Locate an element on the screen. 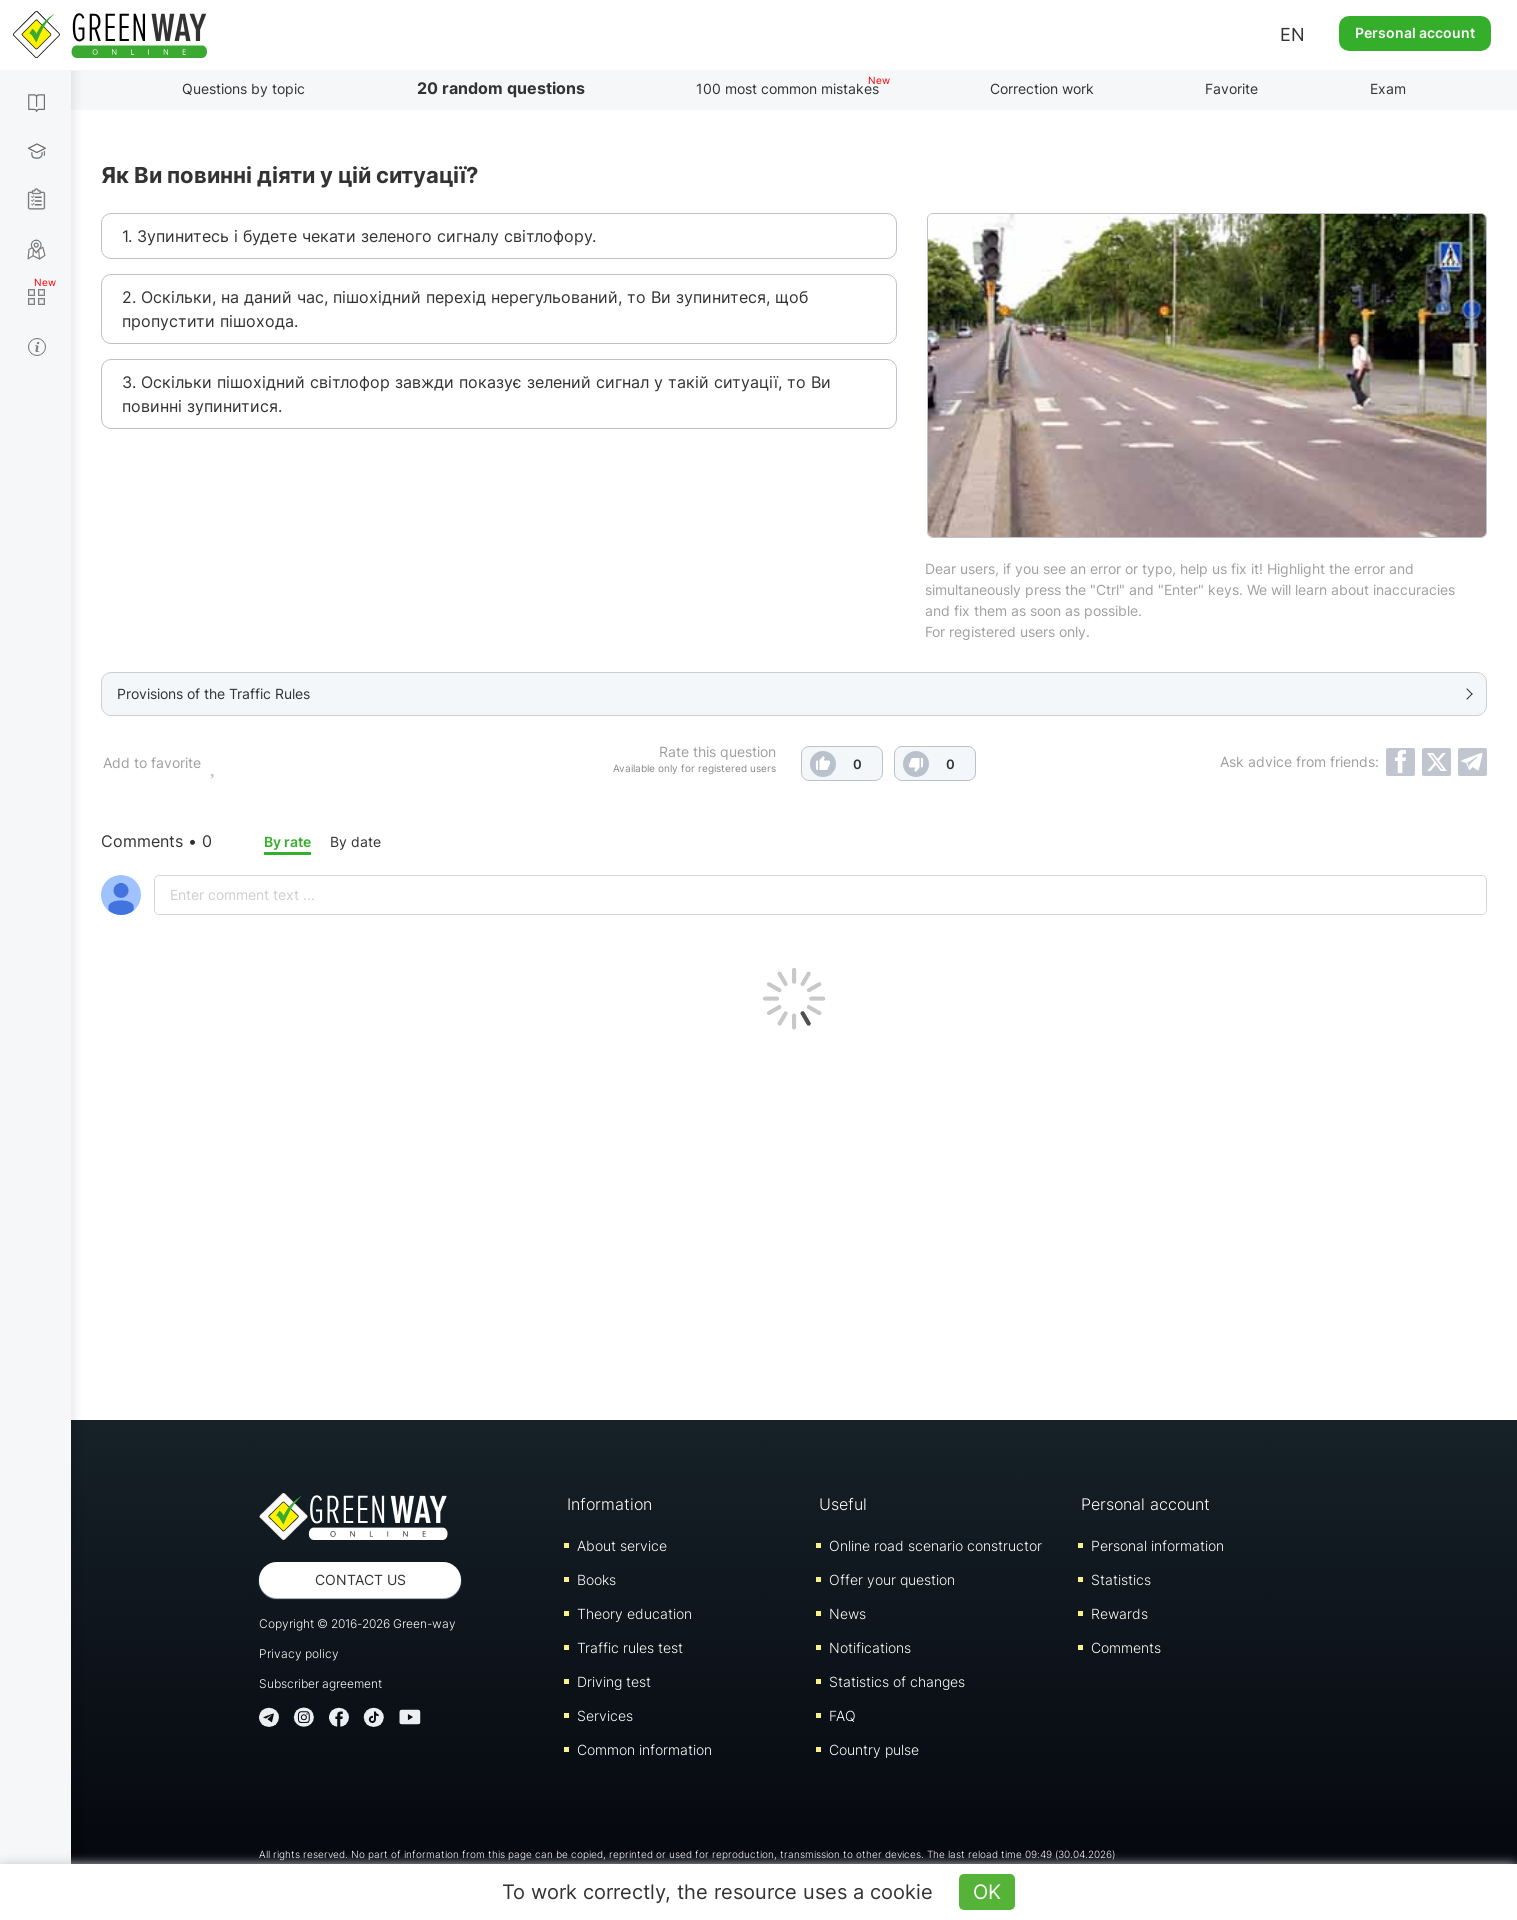 Image resolution: width=1517 pixels, height=1920 pixels. Useful is located at coordinates (843, 1504).